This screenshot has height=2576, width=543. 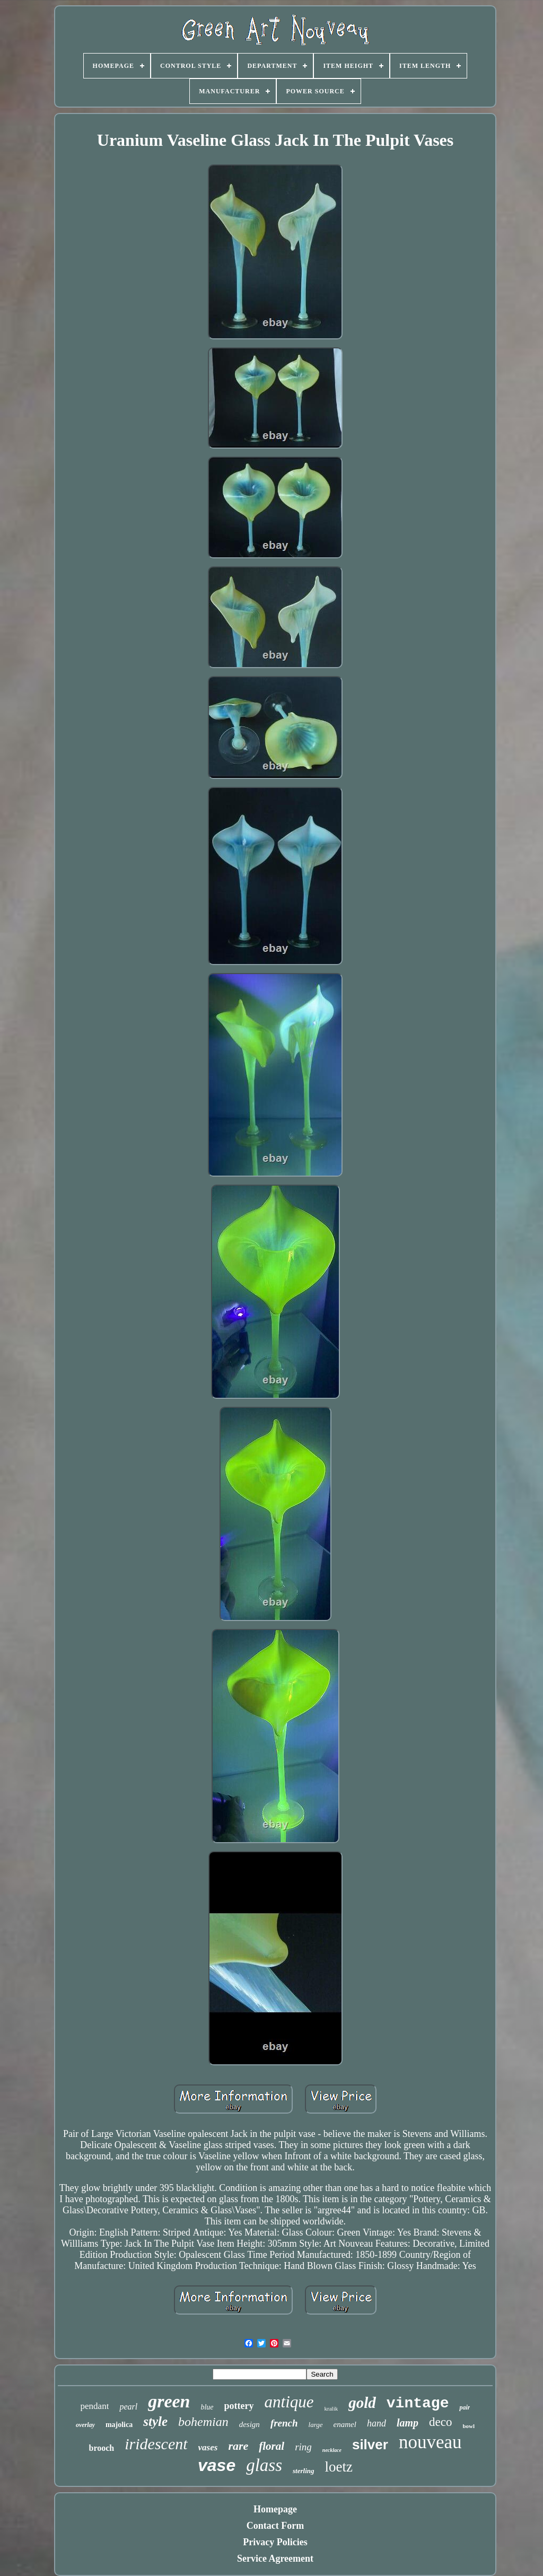 I want to click on design, so click(x=249, y=2424).